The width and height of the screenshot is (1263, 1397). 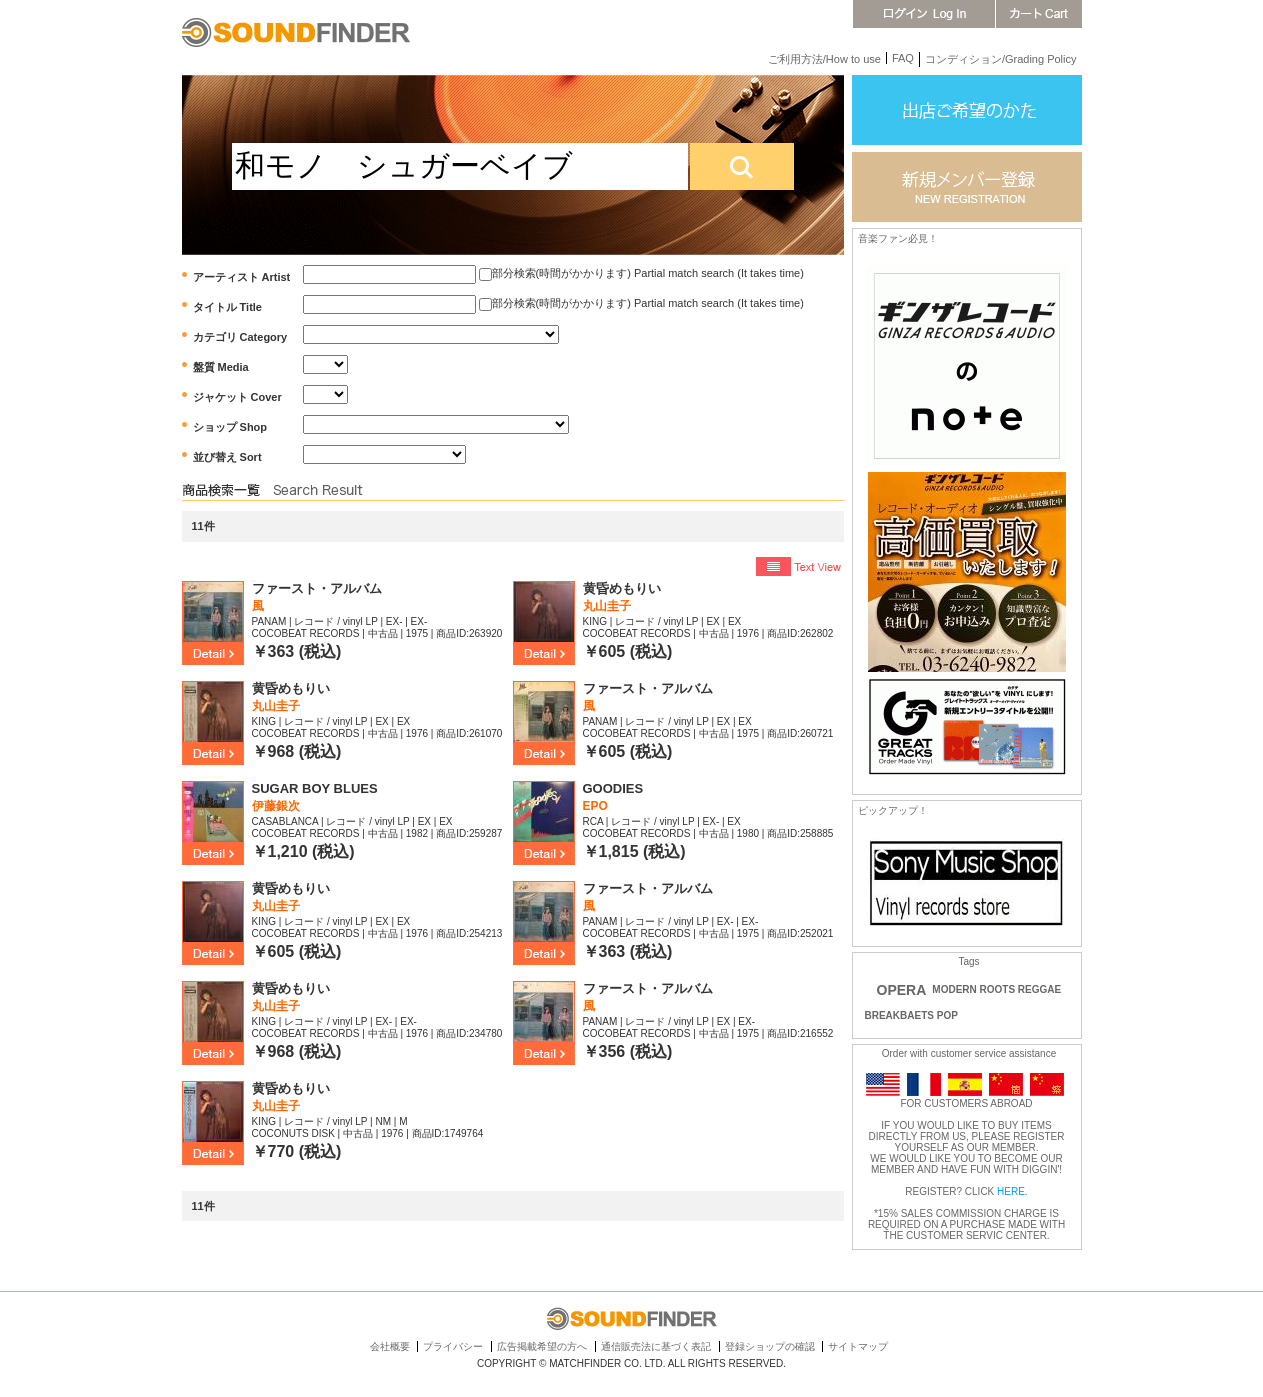 I want to click on 通信販売法に基づく表記, so click(x=656, y=1346).